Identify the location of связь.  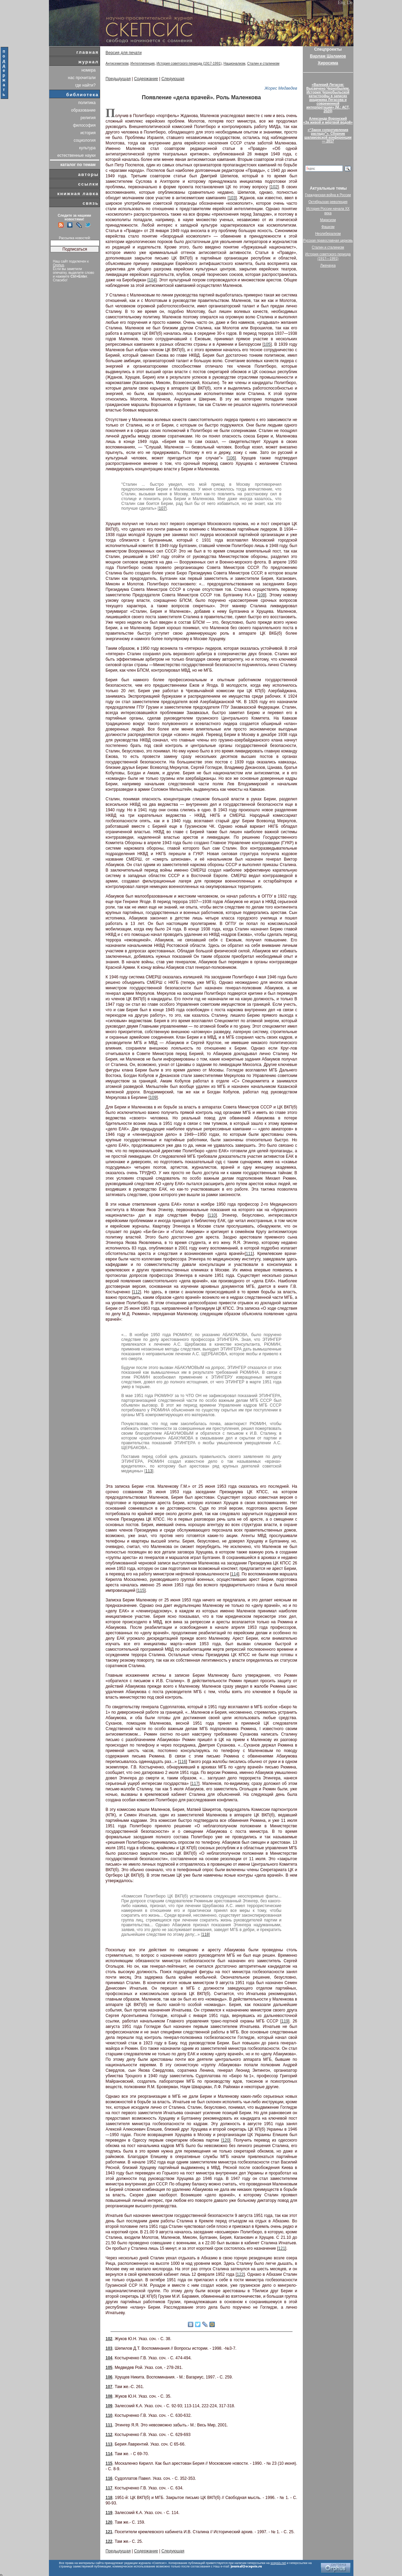
(90, 203).